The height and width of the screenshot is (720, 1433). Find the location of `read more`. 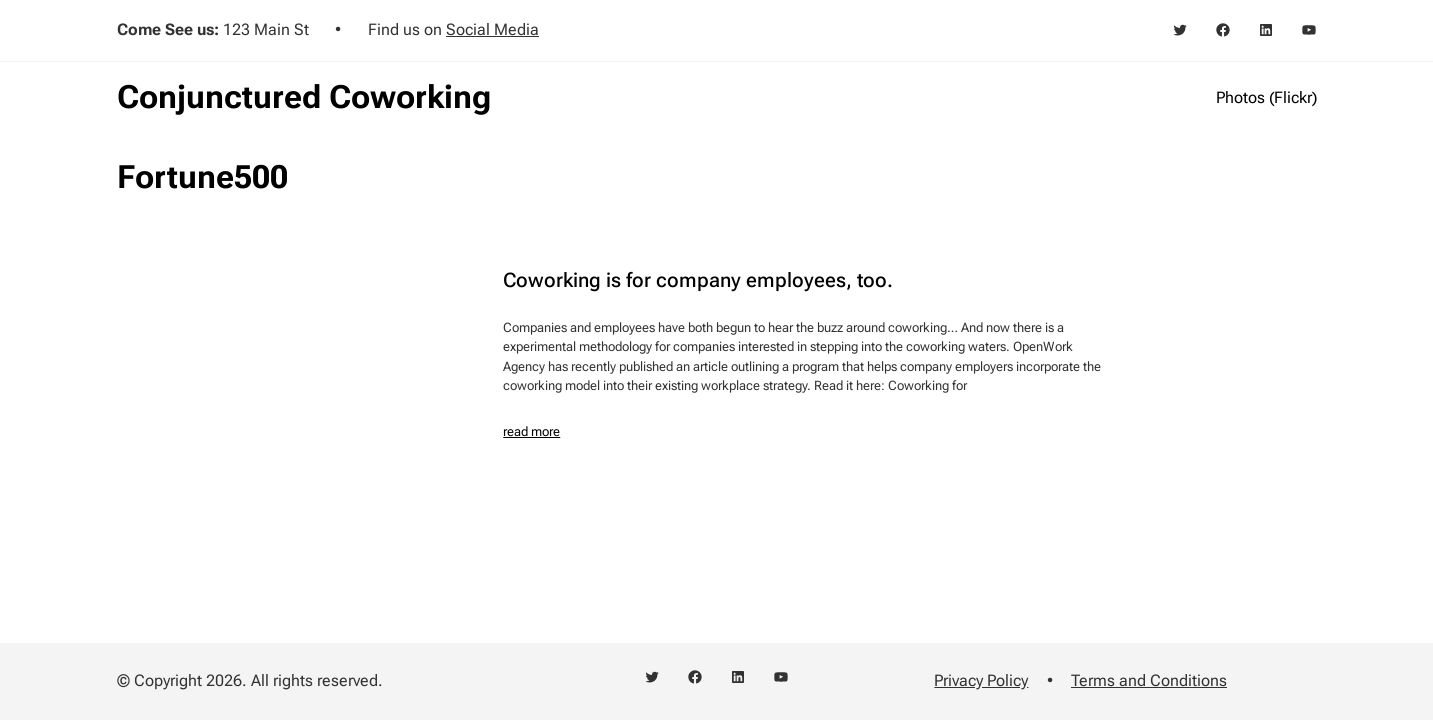

read more is located at coordinates (531, 431).